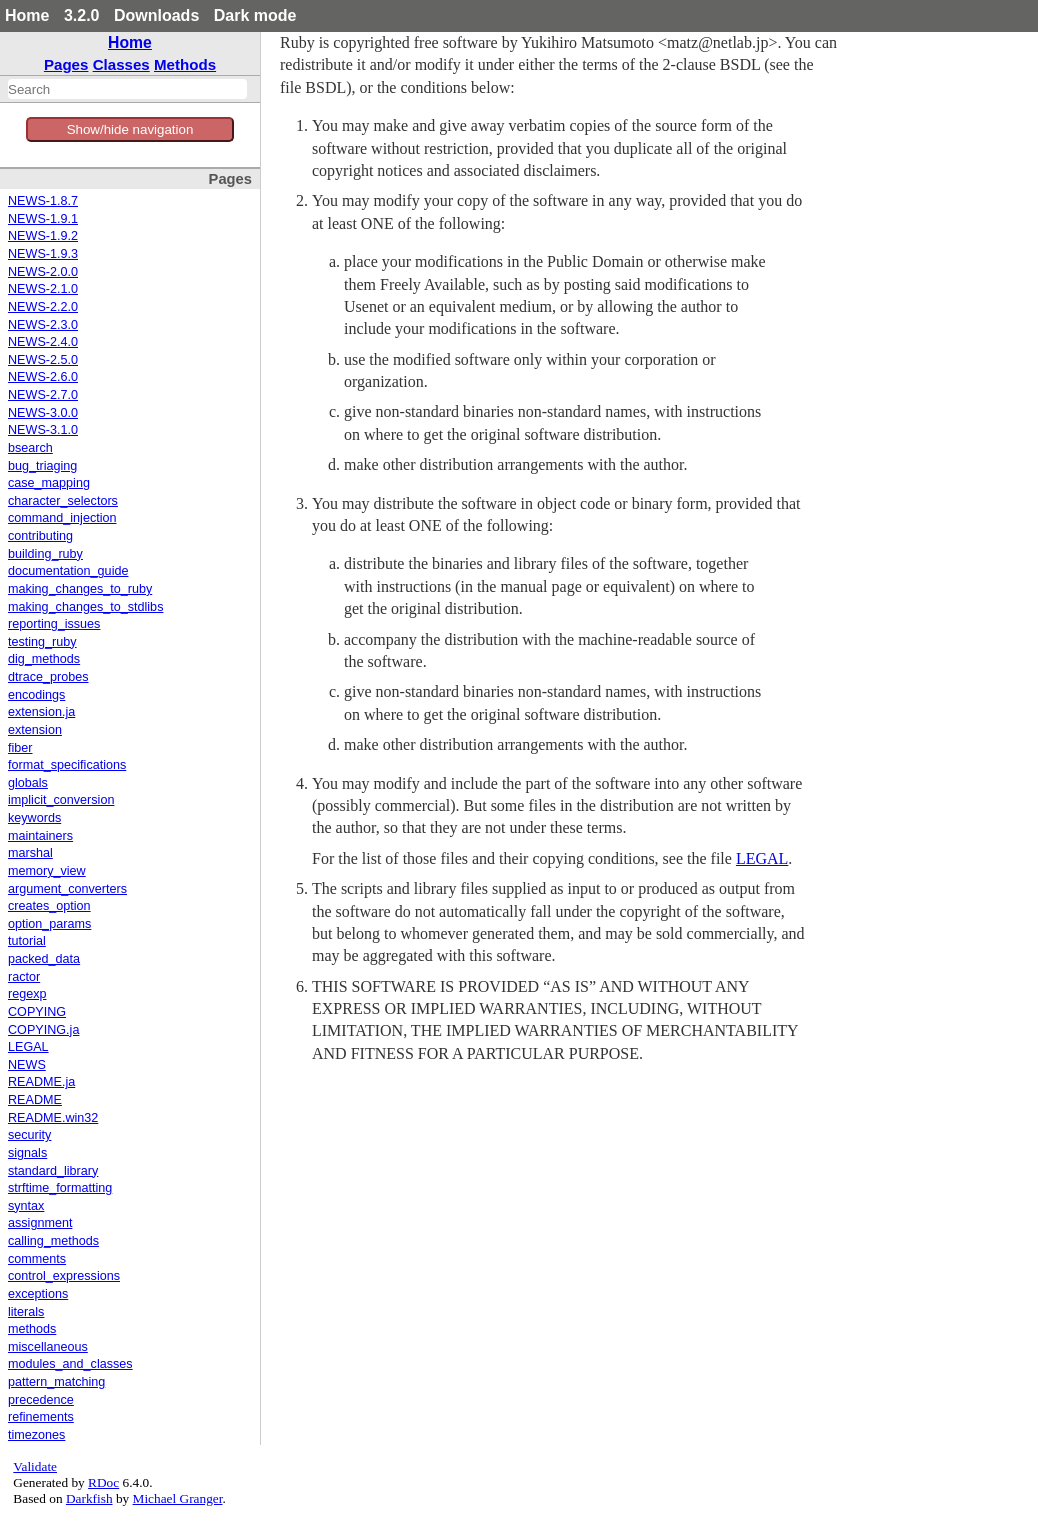  I want to click on implicit_conversion, so click(61, 800).